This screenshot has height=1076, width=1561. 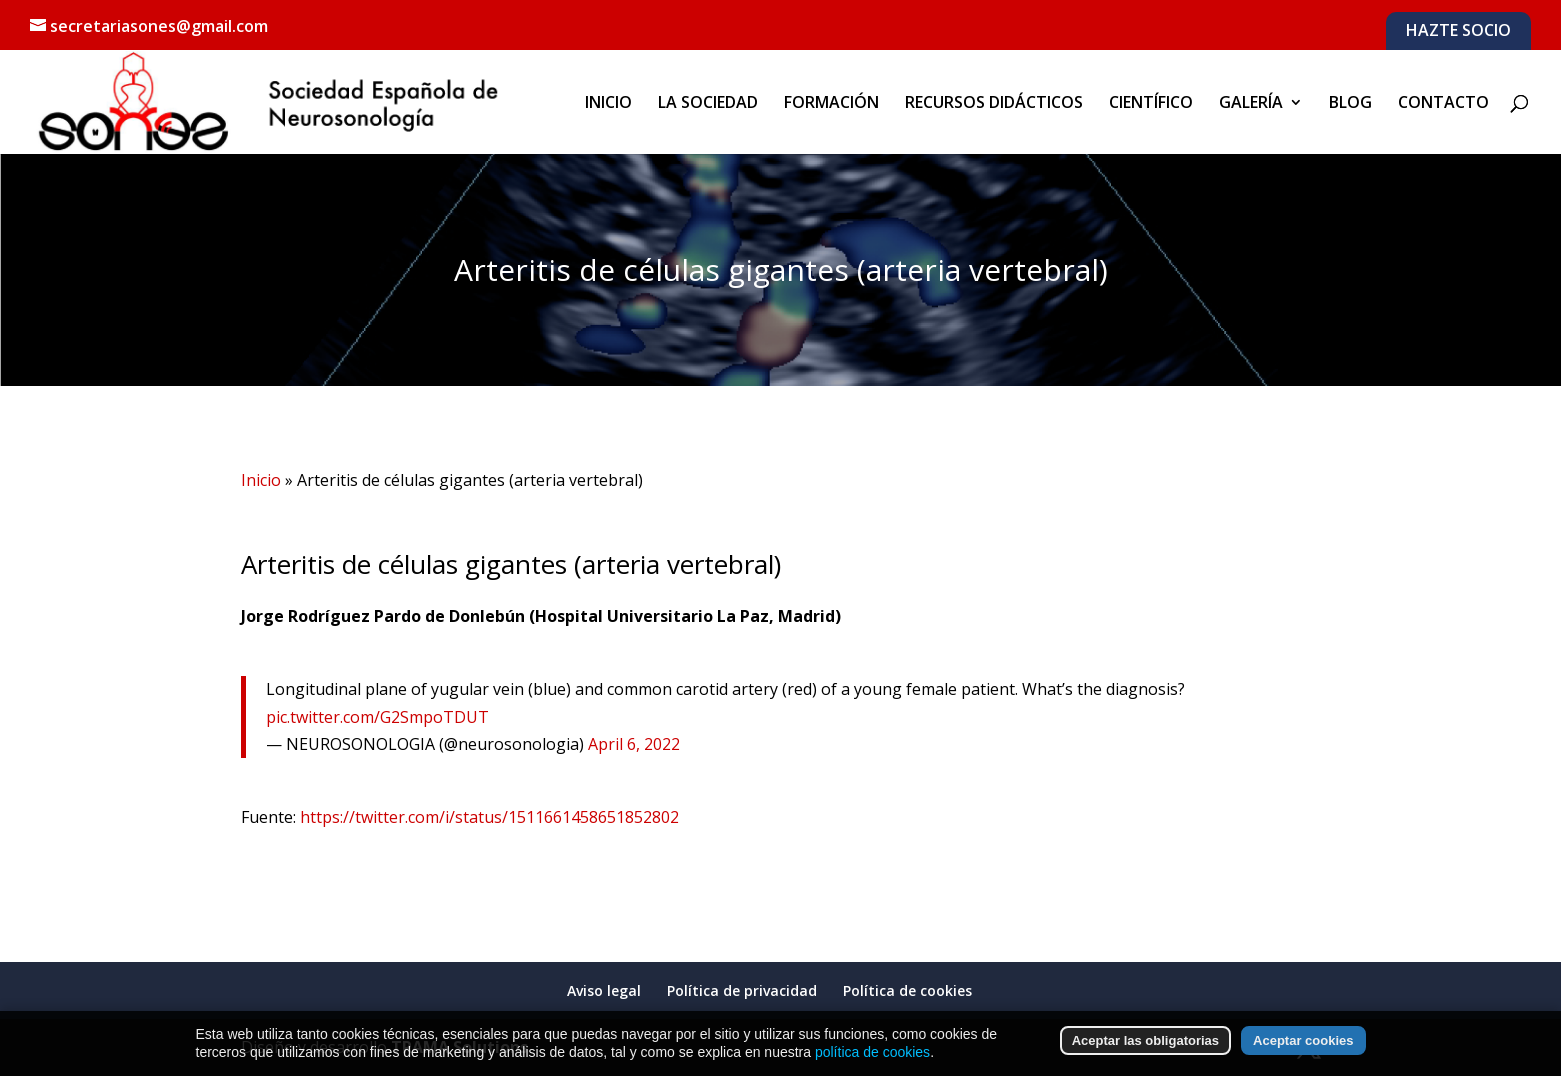 What do you see at coordinates (1443, 104) in the screenshot?
I see `CONTACTO` at bounding box center [1443, 104].